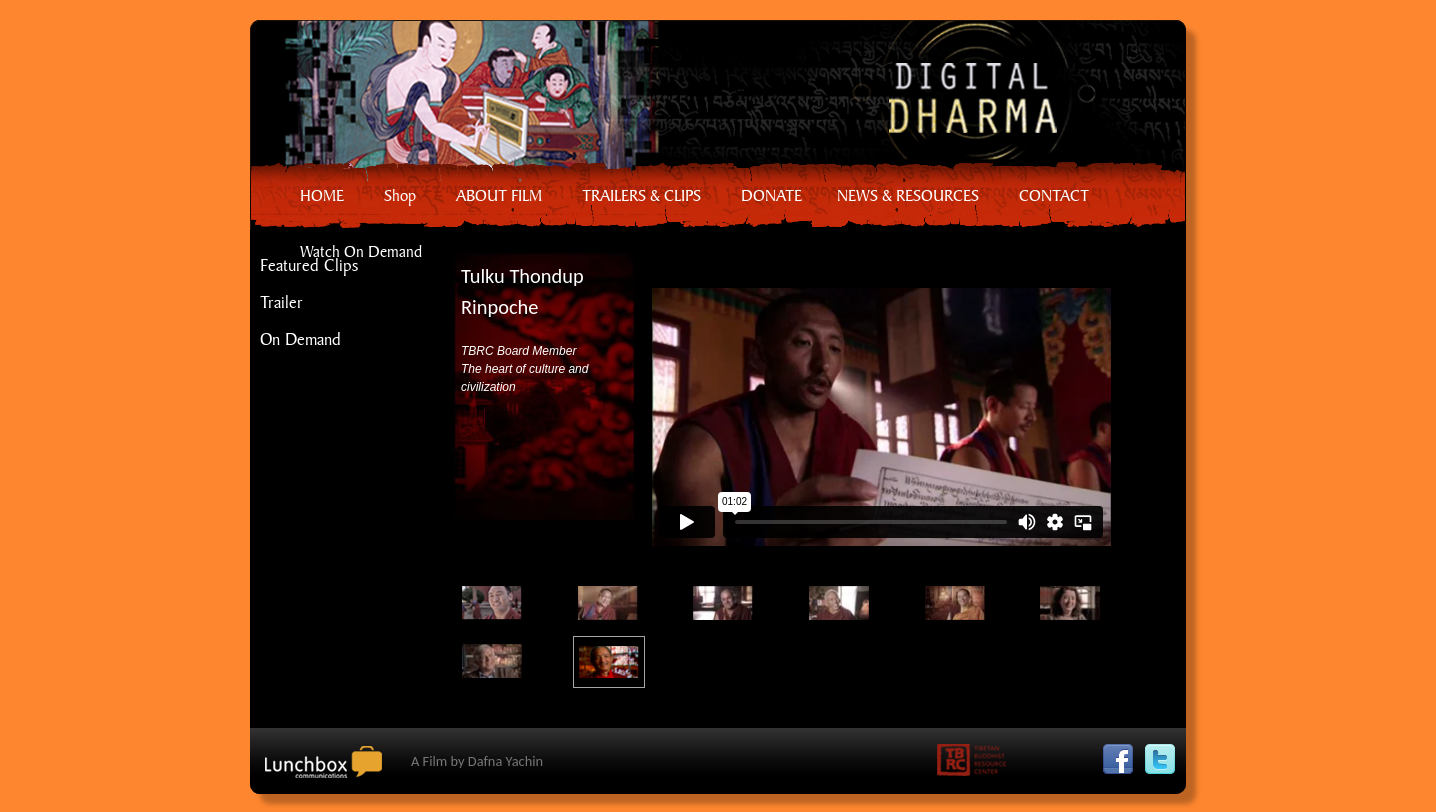 The height and width of the screenshot is (812, 1436). What do you see at coordinates (1165, 753) in the screenshot?
I see `Twitter` at bounding box center [1165, 753].